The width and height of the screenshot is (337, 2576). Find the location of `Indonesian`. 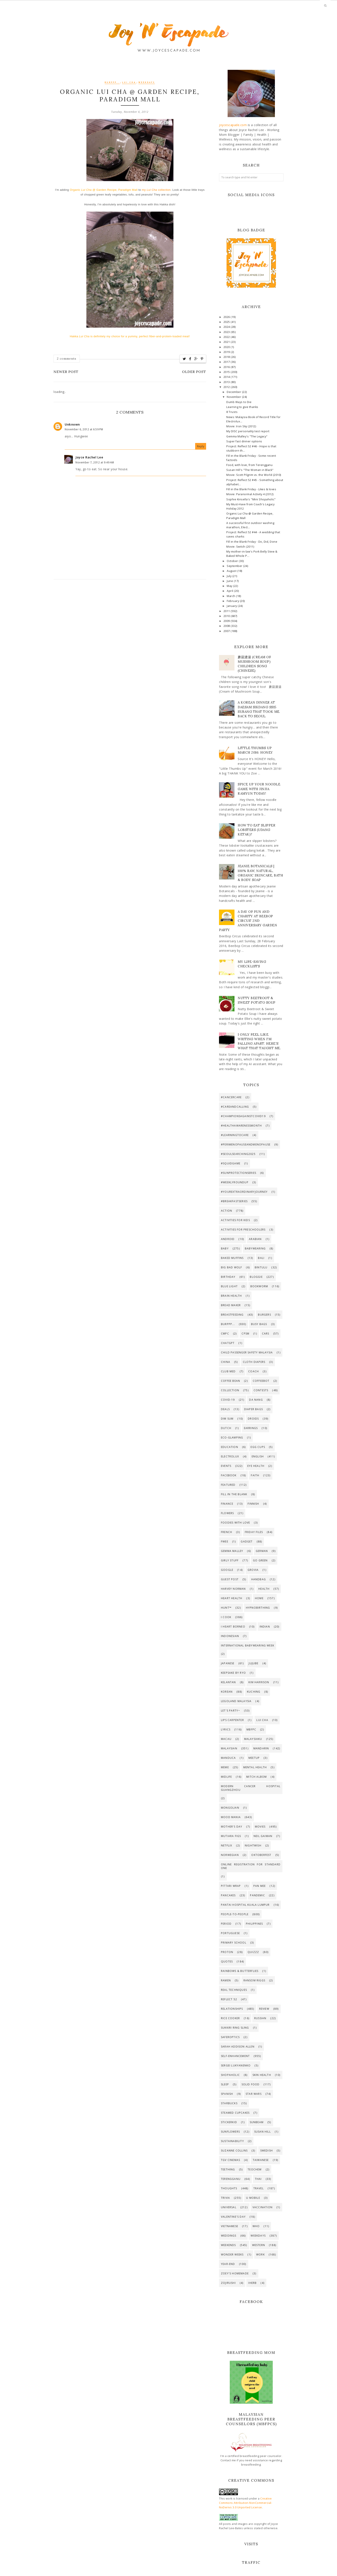

Indonesian is located at coordinates (230, 1636).